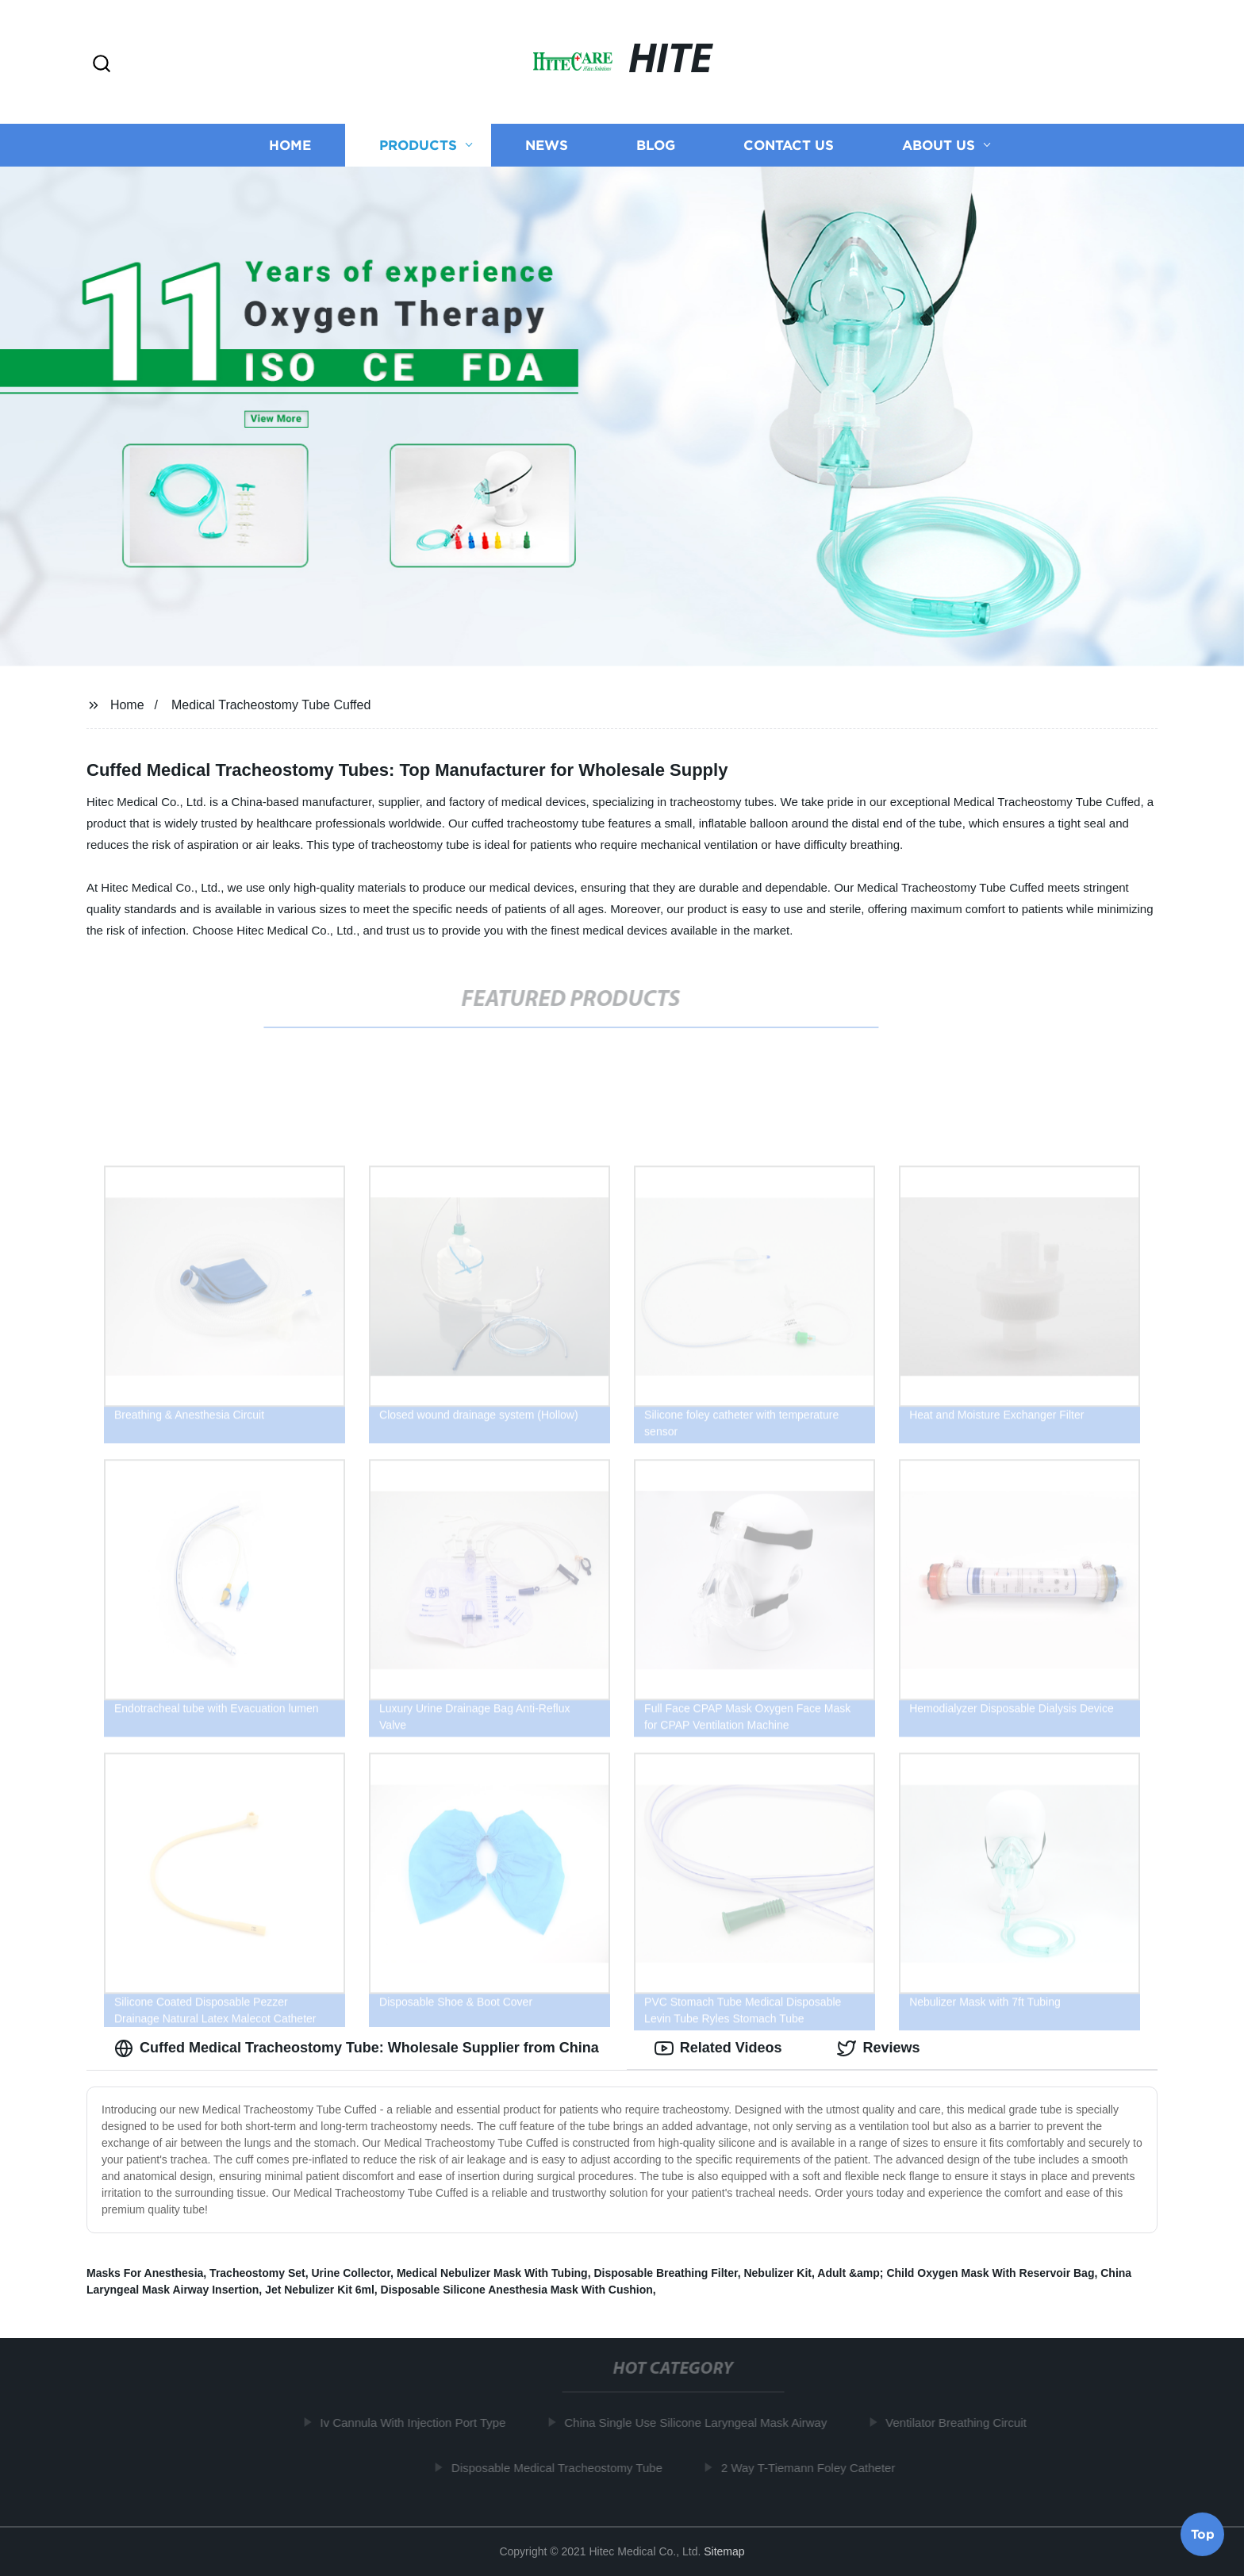  I want to click on Nebulizer Kit, so click(777, 2273).